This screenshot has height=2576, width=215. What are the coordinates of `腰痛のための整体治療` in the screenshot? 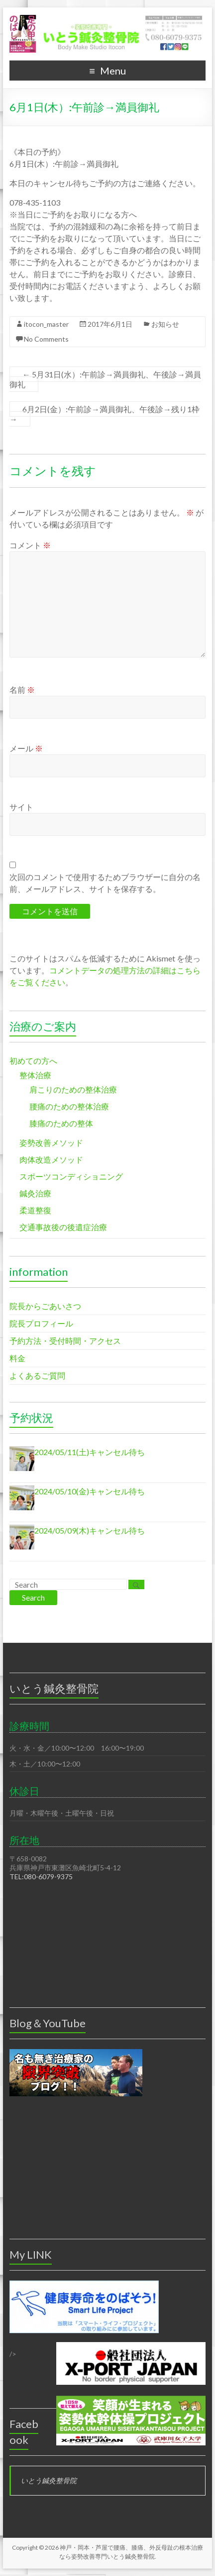 It's located at (69, 1106).